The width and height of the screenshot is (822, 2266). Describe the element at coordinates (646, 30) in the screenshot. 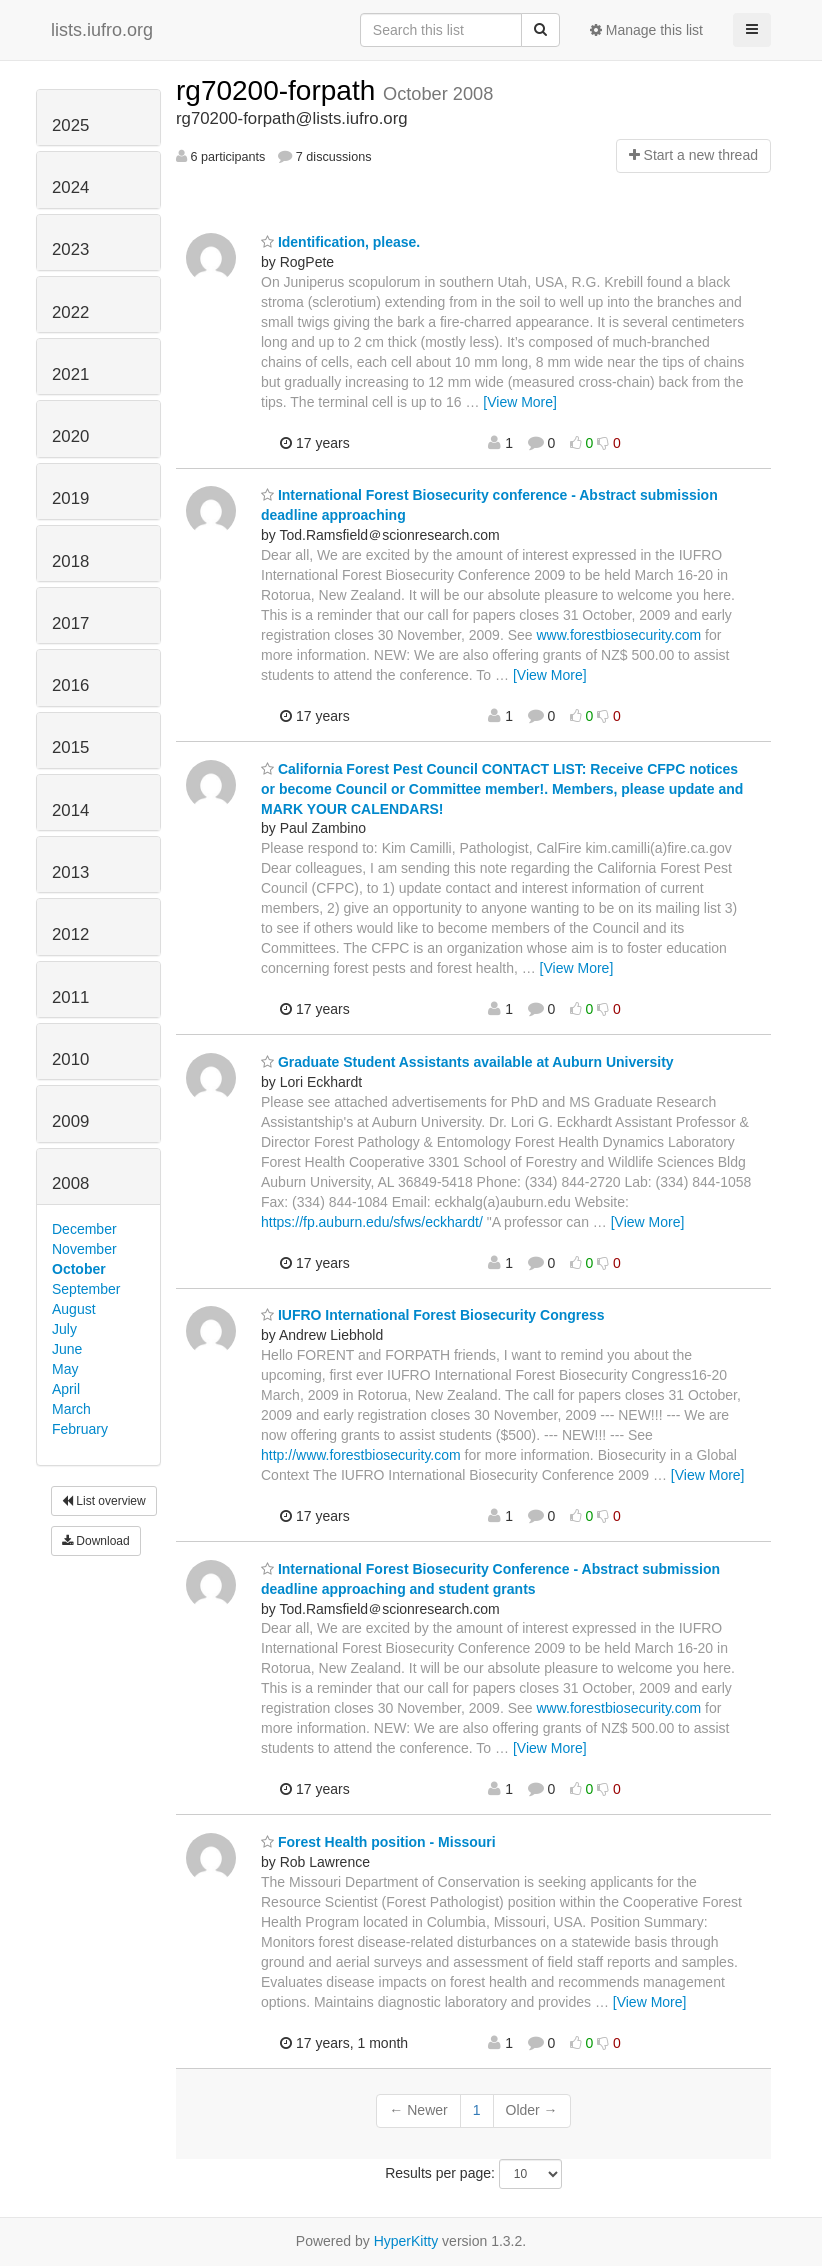

I see `Manage this list` at that location.